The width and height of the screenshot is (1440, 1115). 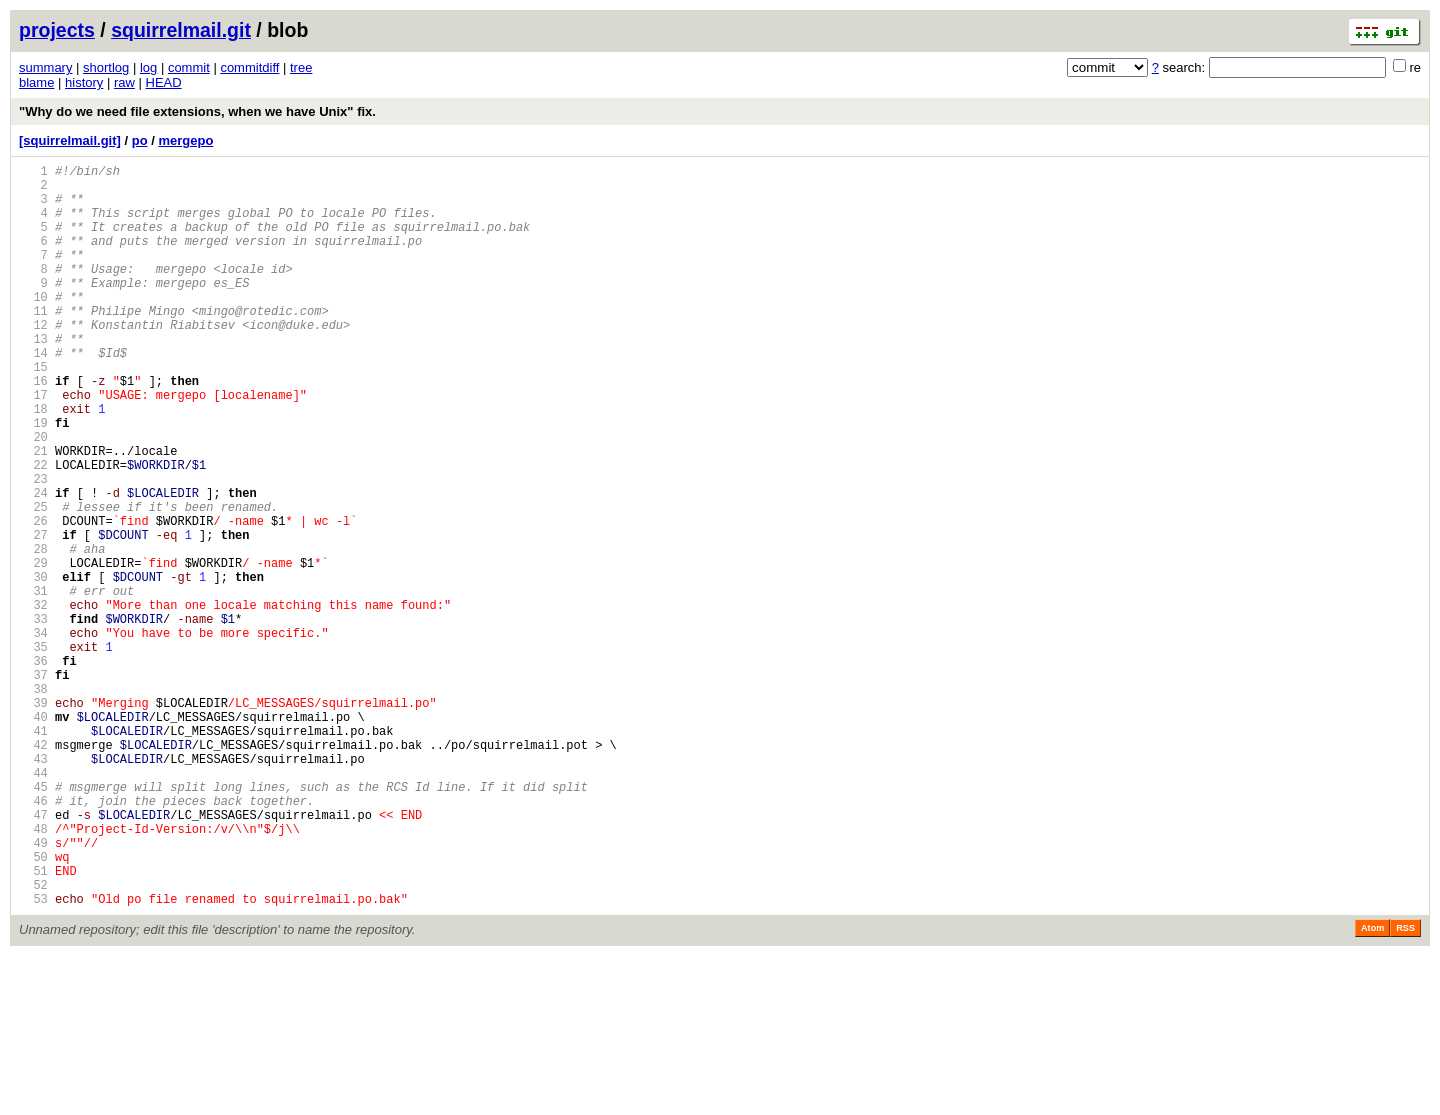 I want to click on 50, so click(x=33, y=1006).